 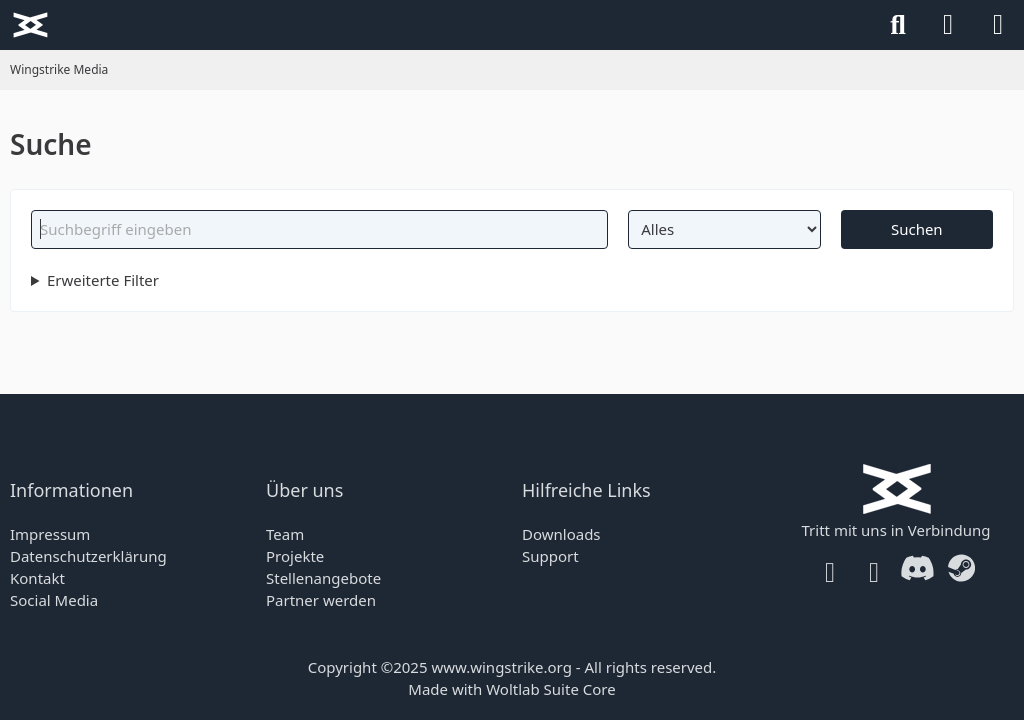 What do you see at coordinates (88, 556) in the screenshot?
I see `Datenschutzerklärung` at bounding box center [88, 556].